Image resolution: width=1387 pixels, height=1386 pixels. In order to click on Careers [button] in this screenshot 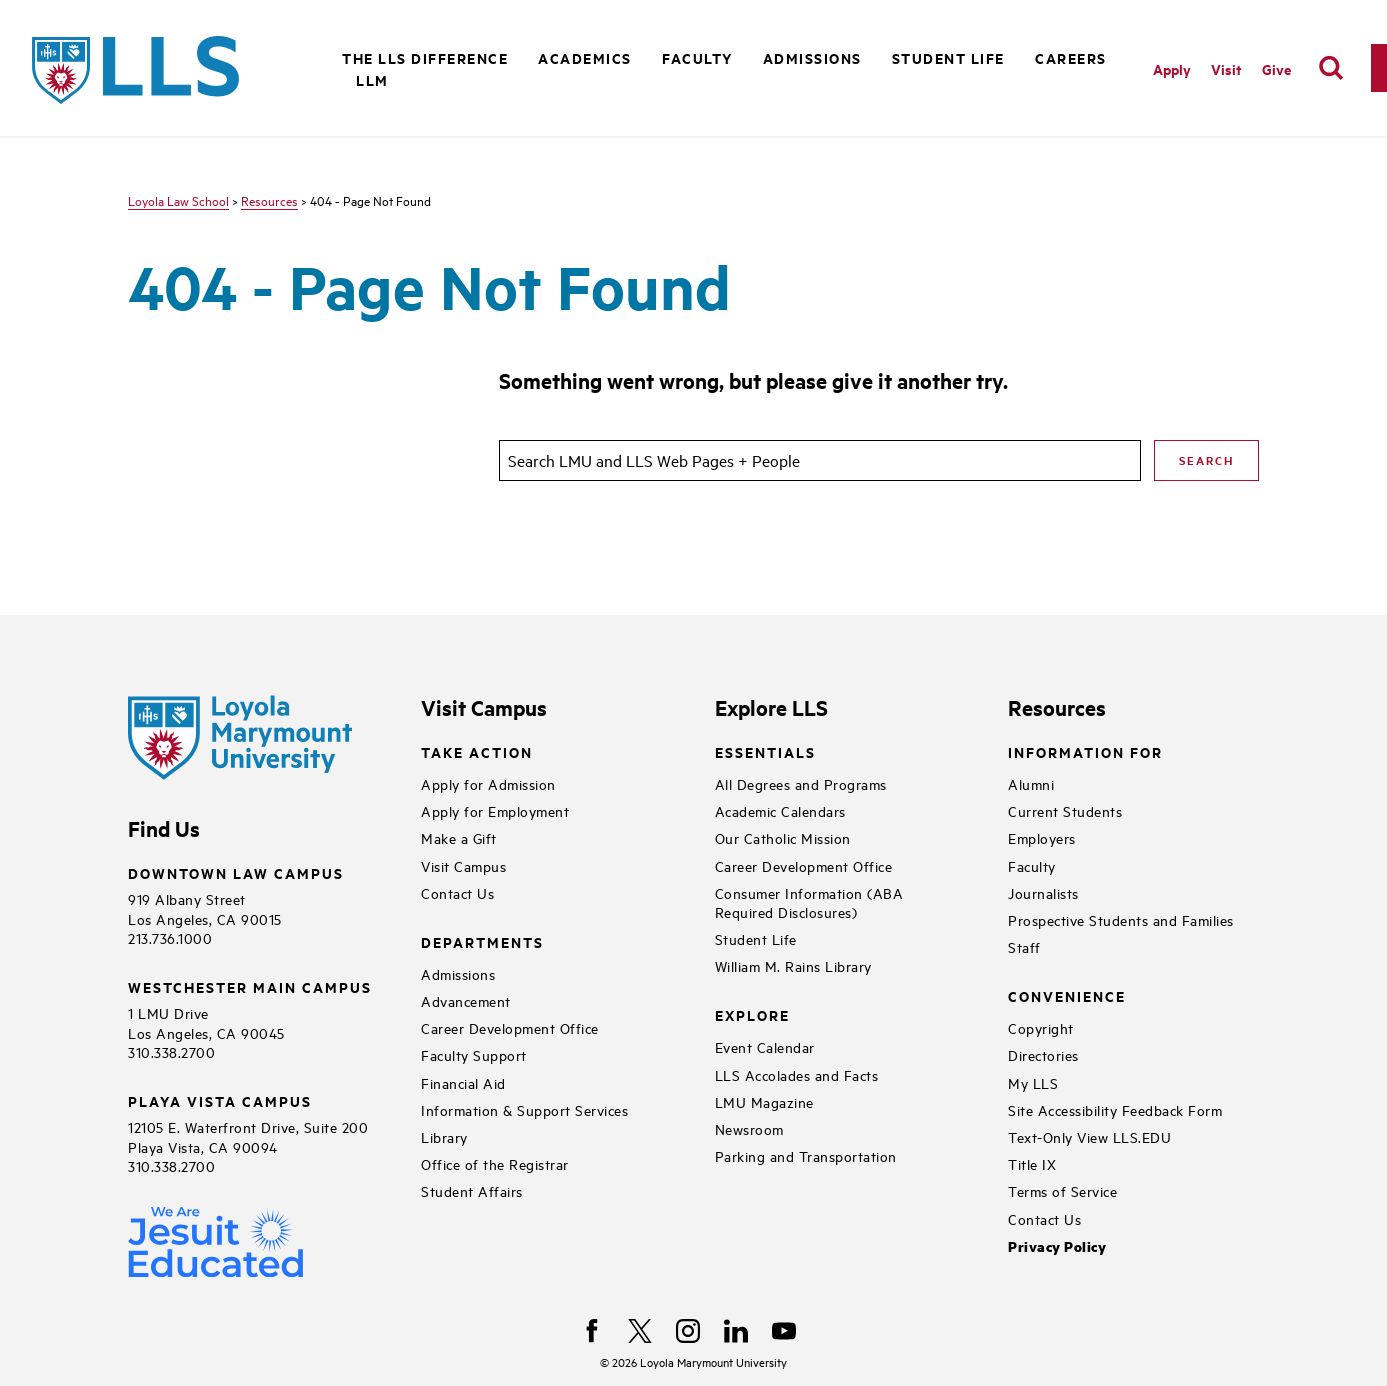, I will do `click(1071, 57)`.